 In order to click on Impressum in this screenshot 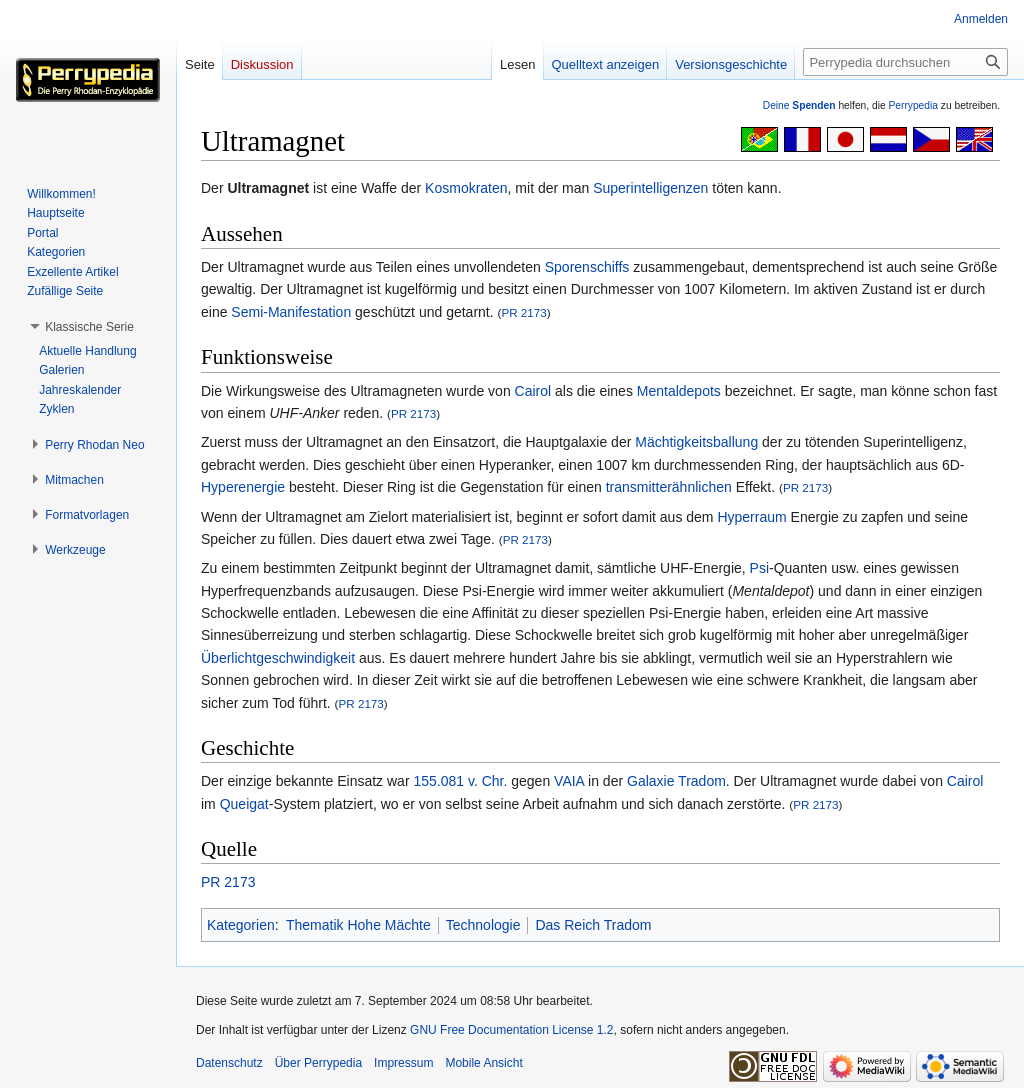, I will do `click(403, 1063)`.